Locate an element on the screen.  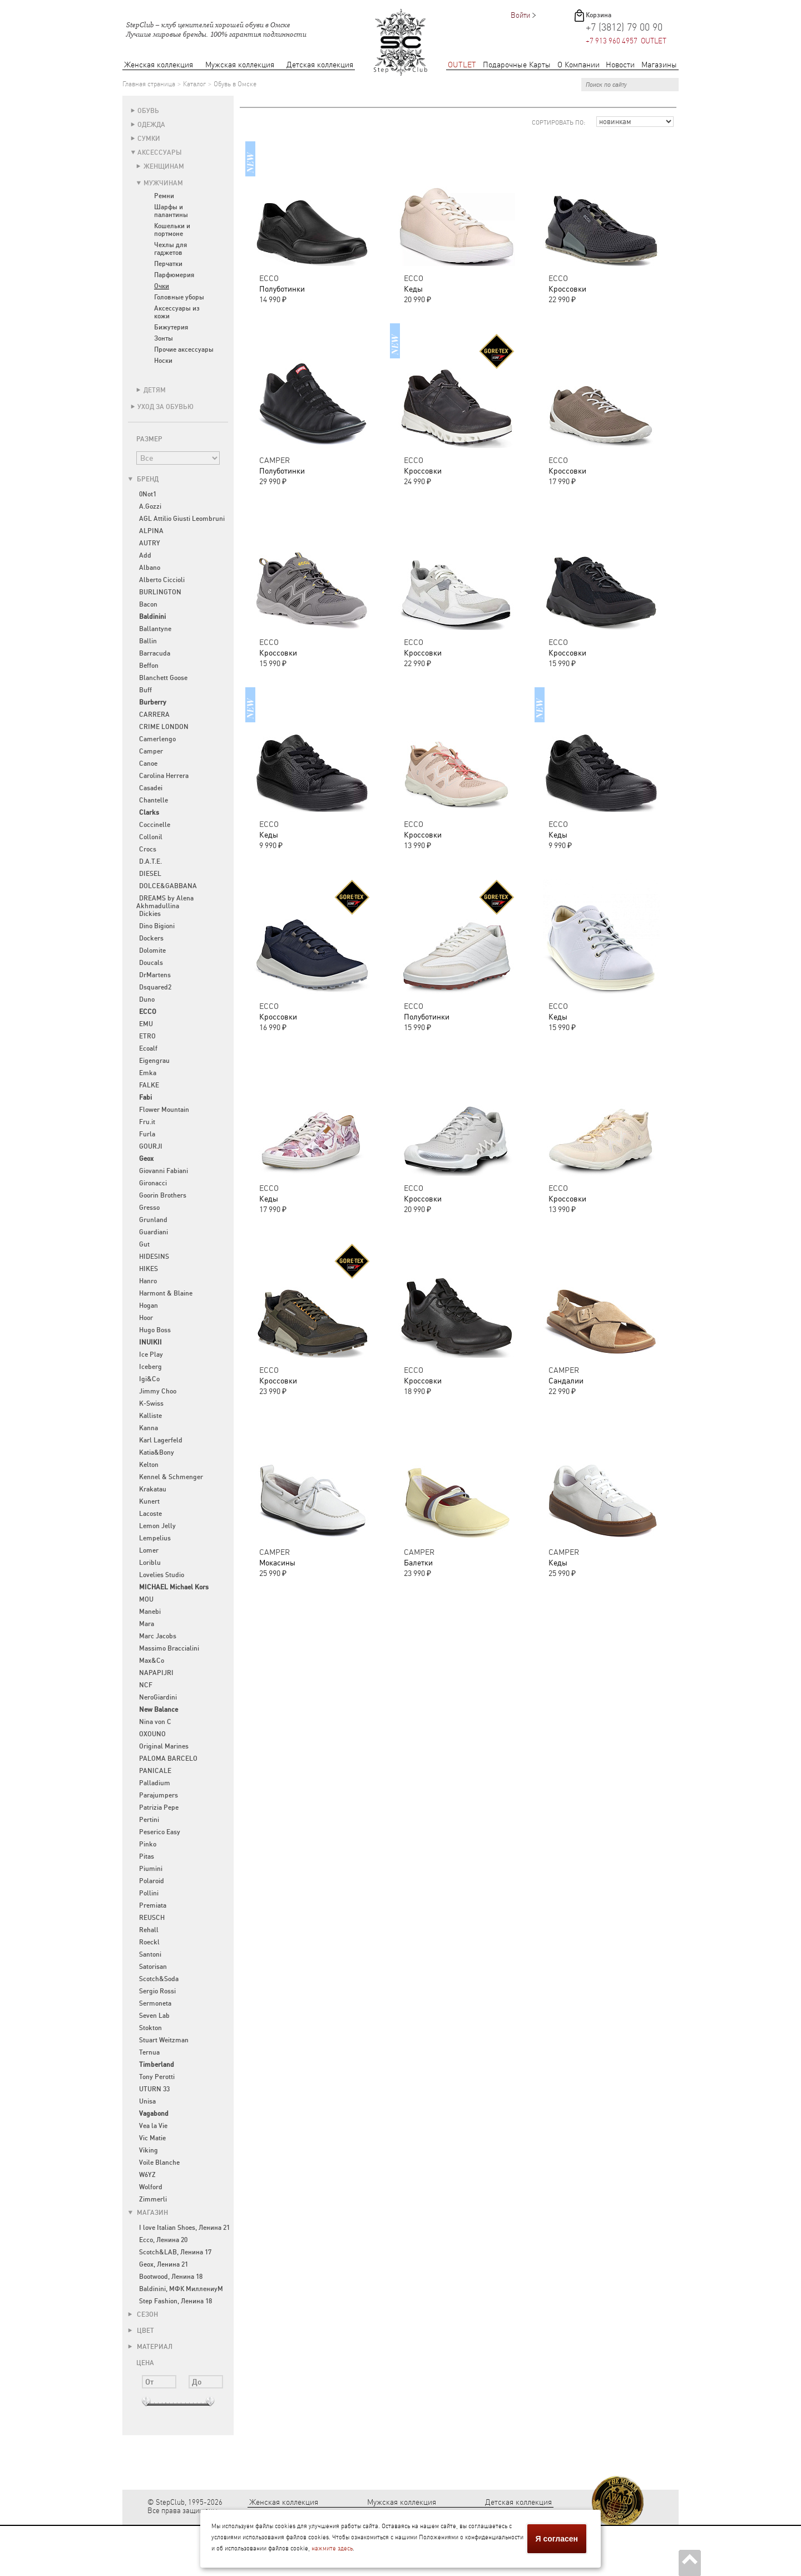
Ice Play is located at coordinates (151, 1354).